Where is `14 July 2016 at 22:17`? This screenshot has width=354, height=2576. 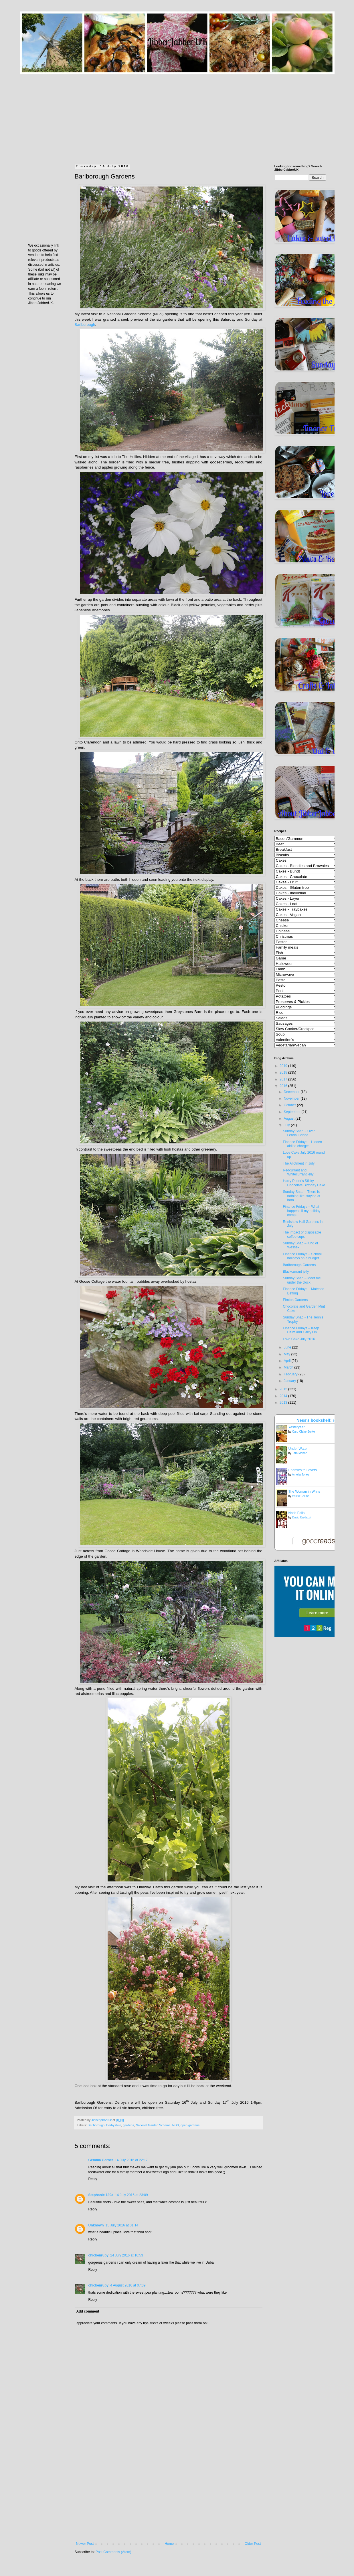
14 July 2016 at 22:17 is located at coordinates (131, 2160).